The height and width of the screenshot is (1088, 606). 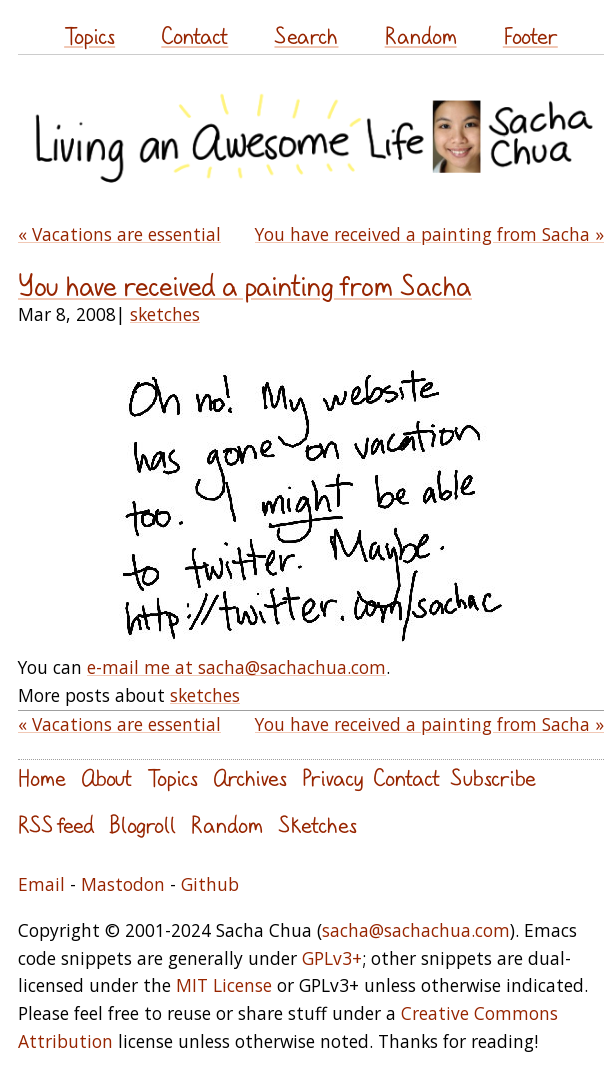 What do you see at coordinates (245, 286) in the screenshot?
I see `You have received a painting from Sacha` at bounding box center [245, 286].